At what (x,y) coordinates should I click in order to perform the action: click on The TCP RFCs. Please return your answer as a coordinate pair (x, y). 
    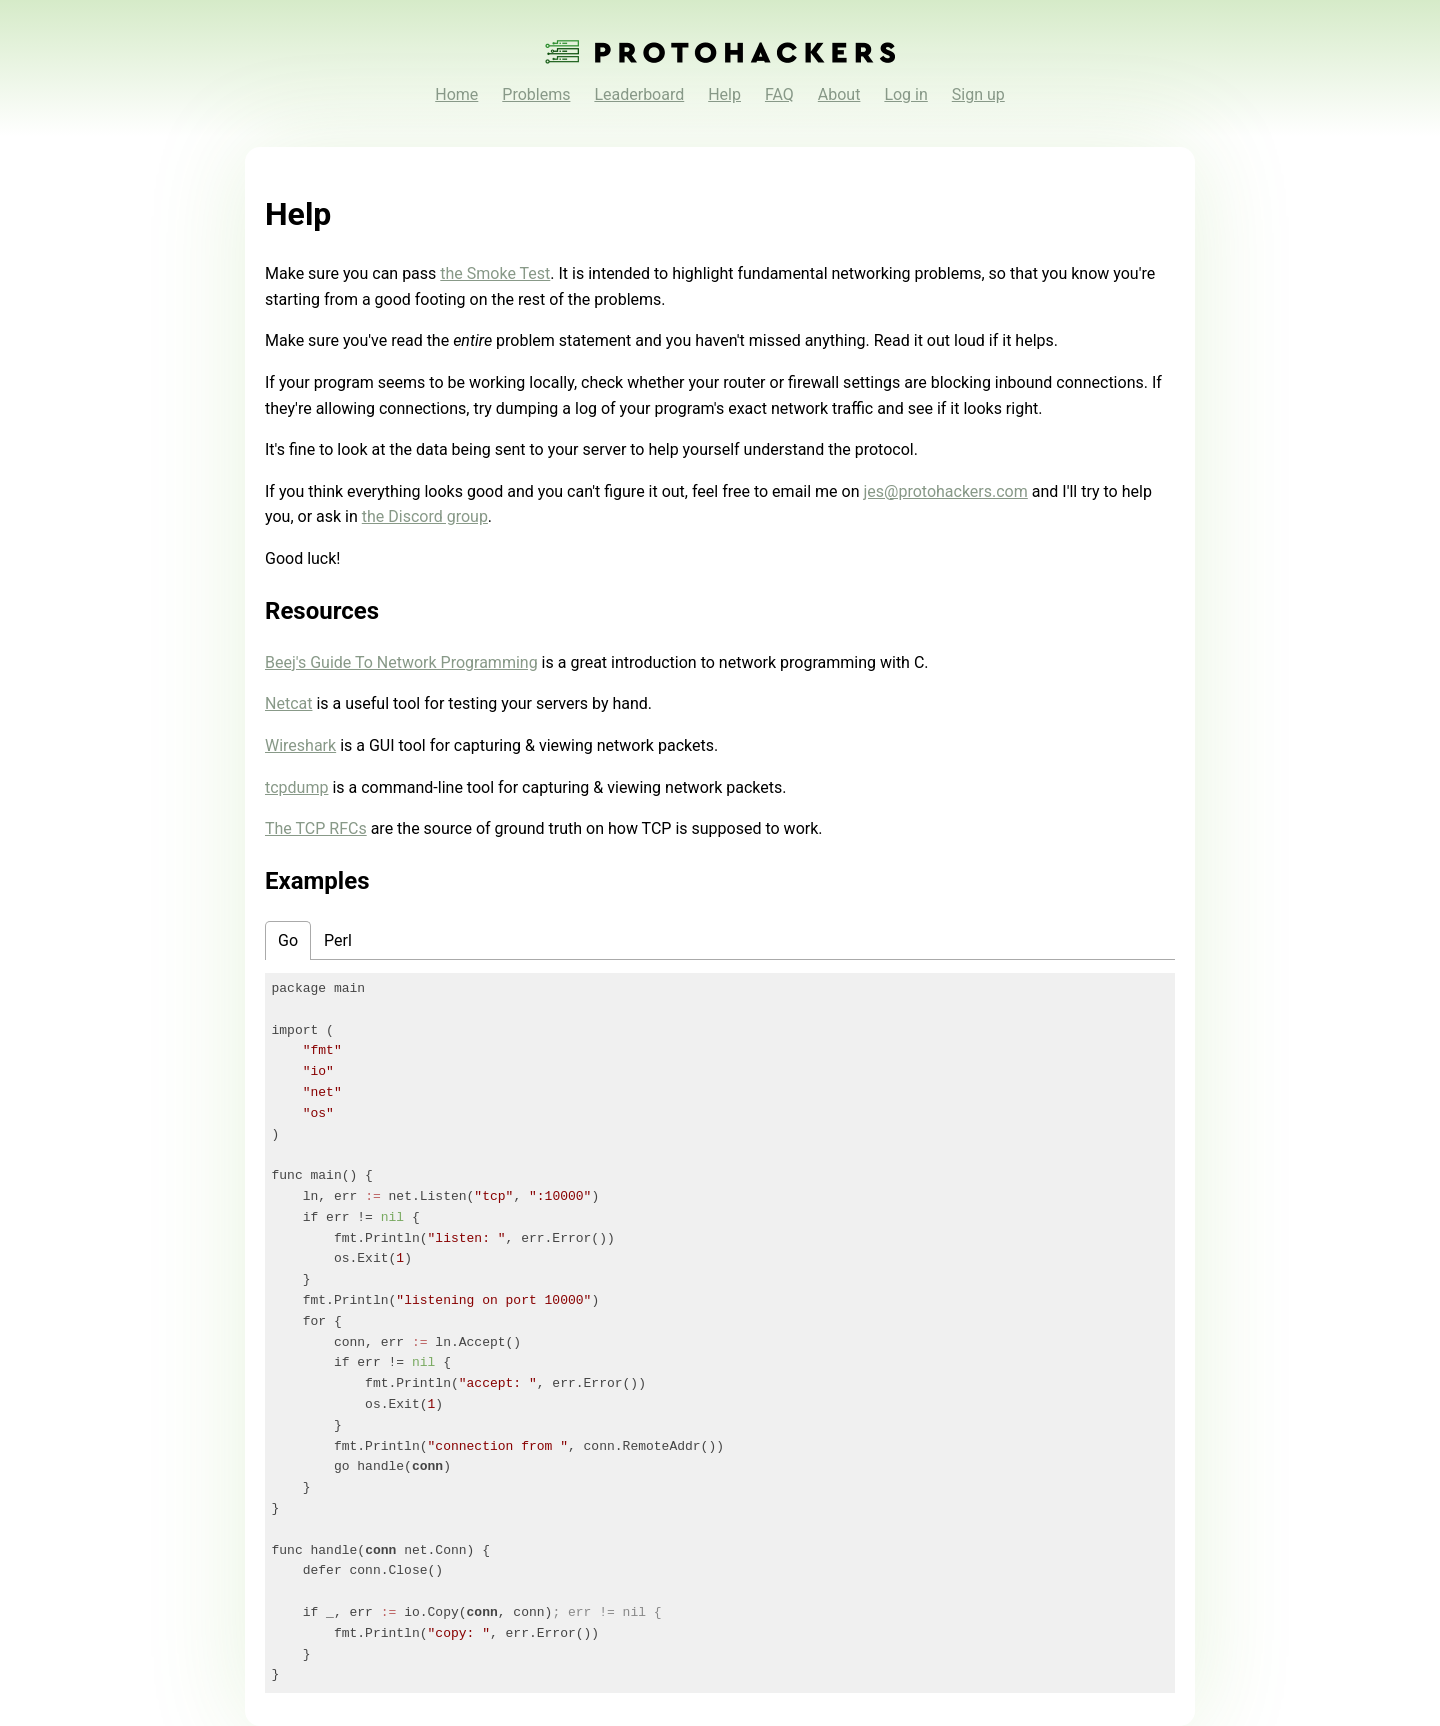
    Looking at the image, I should click on (316, 828).